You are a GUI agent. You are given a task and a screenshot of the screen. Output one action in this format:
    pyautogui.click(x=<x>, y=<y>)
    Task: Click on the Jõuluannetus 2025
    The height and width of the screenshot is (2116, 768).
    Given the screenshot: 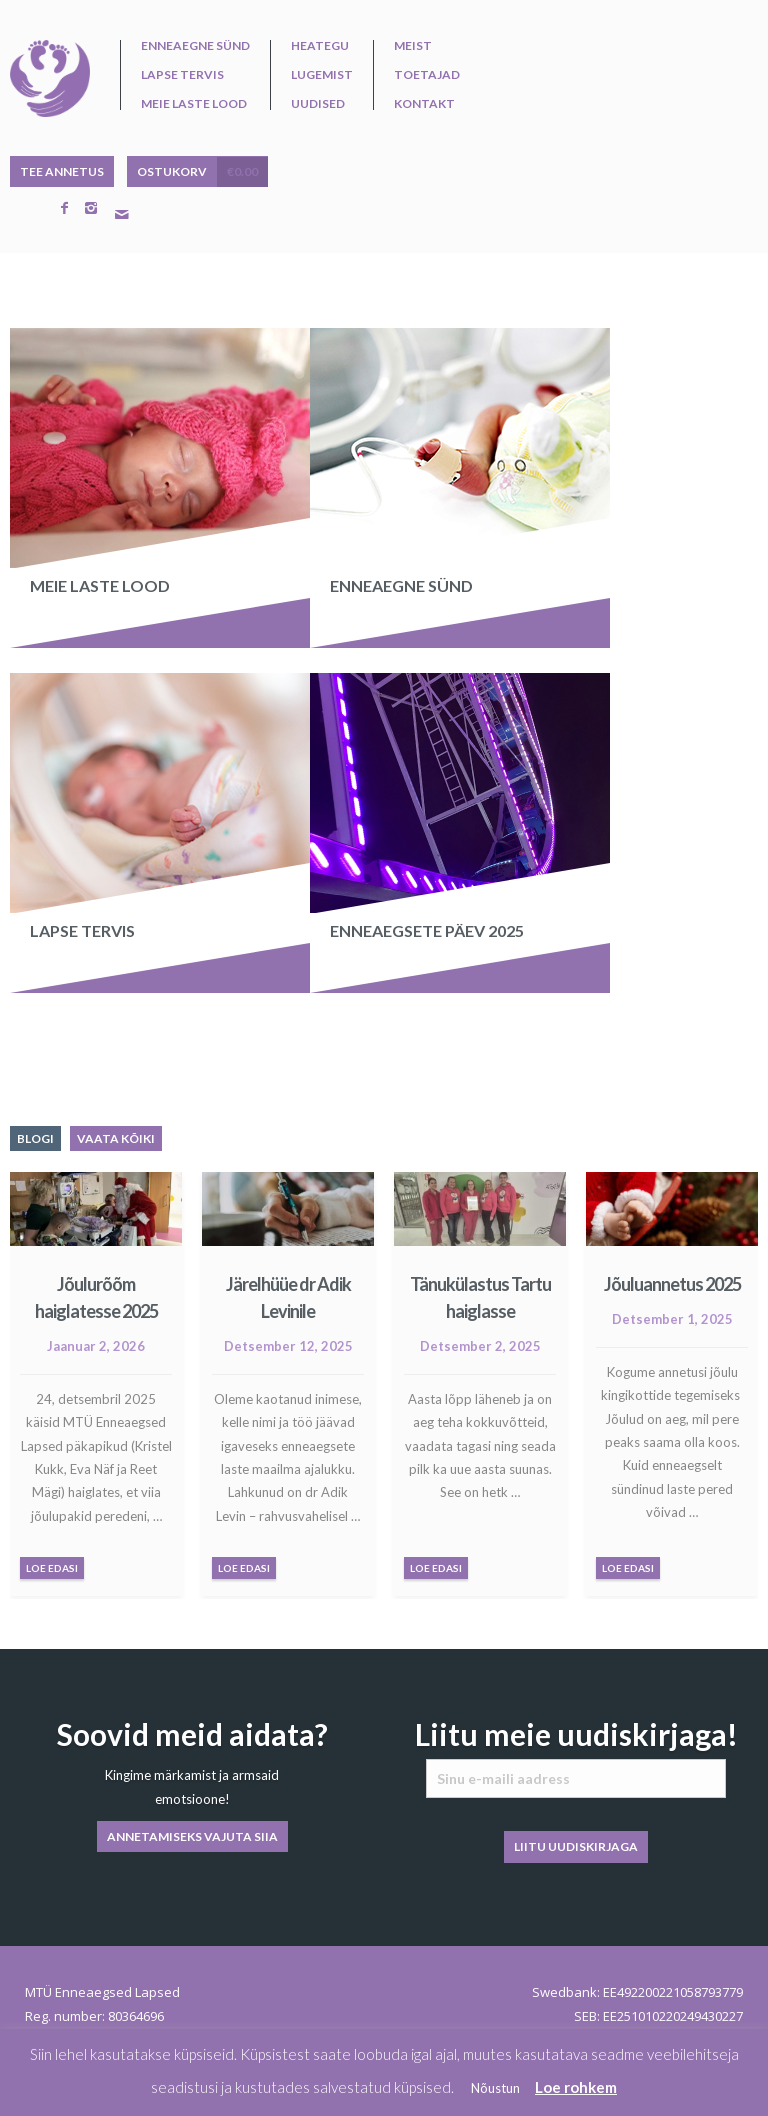 What is the action you would take?
    pyautogui.click(x=672, y=1284)
    